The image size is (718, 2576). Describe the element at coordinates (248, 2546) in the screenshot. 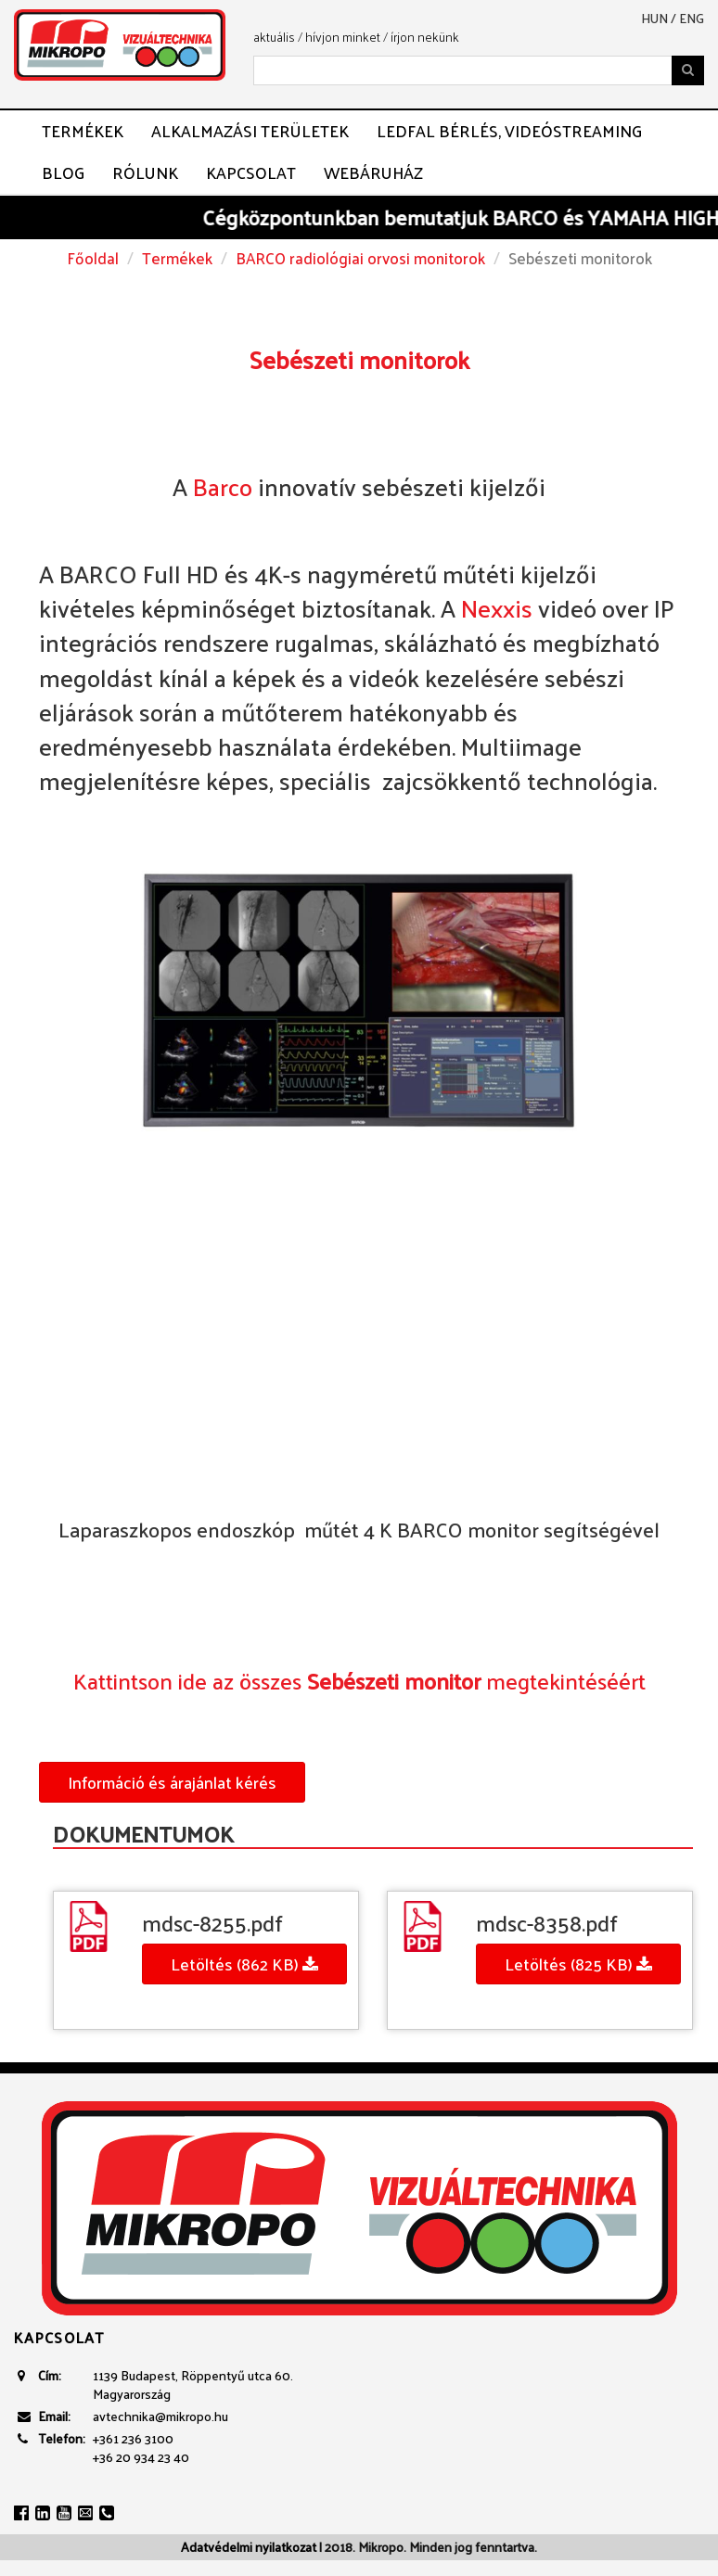

I see `Adatvédelmi nyilatkozat` at that location.